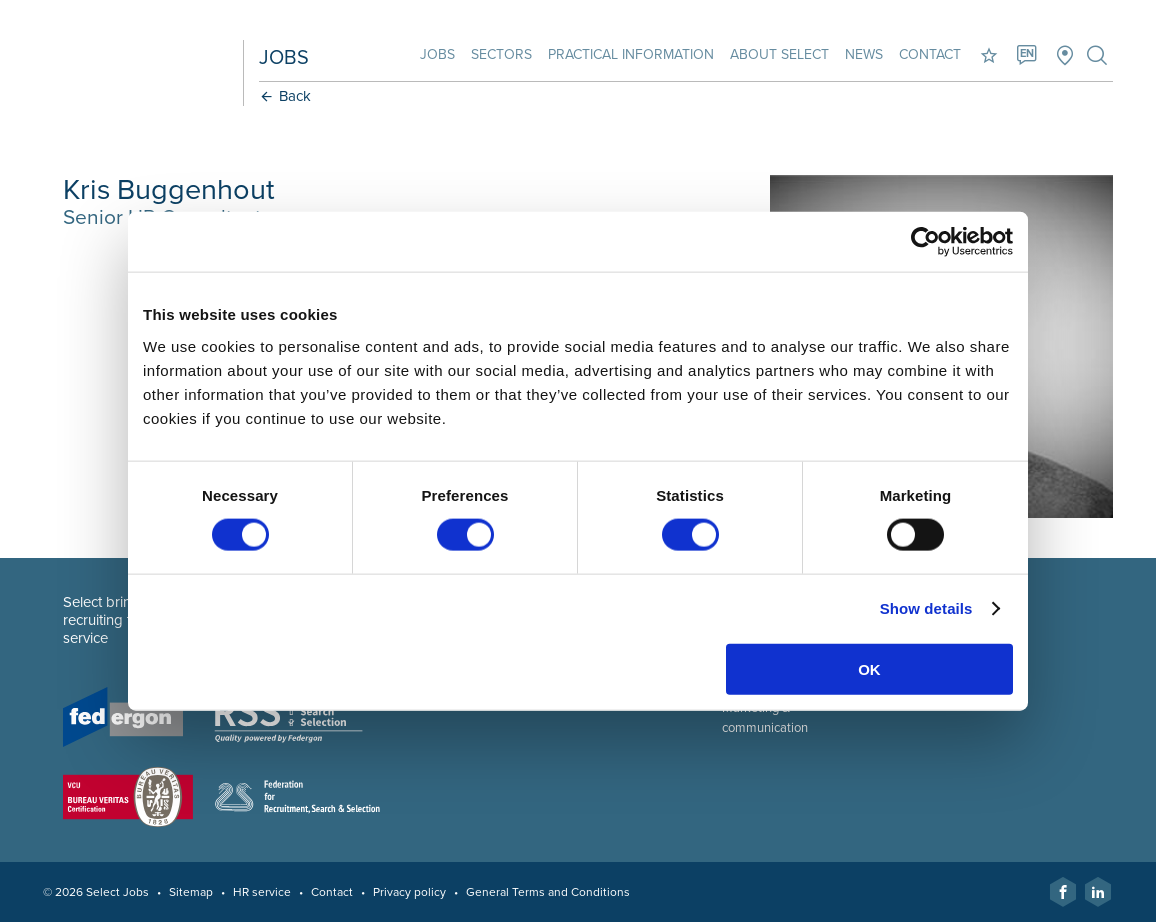 The width and height of the screenshot is (1156, 922). Describe the element at coordinates (864, 54) in the screenshot. I see `News` at that location.